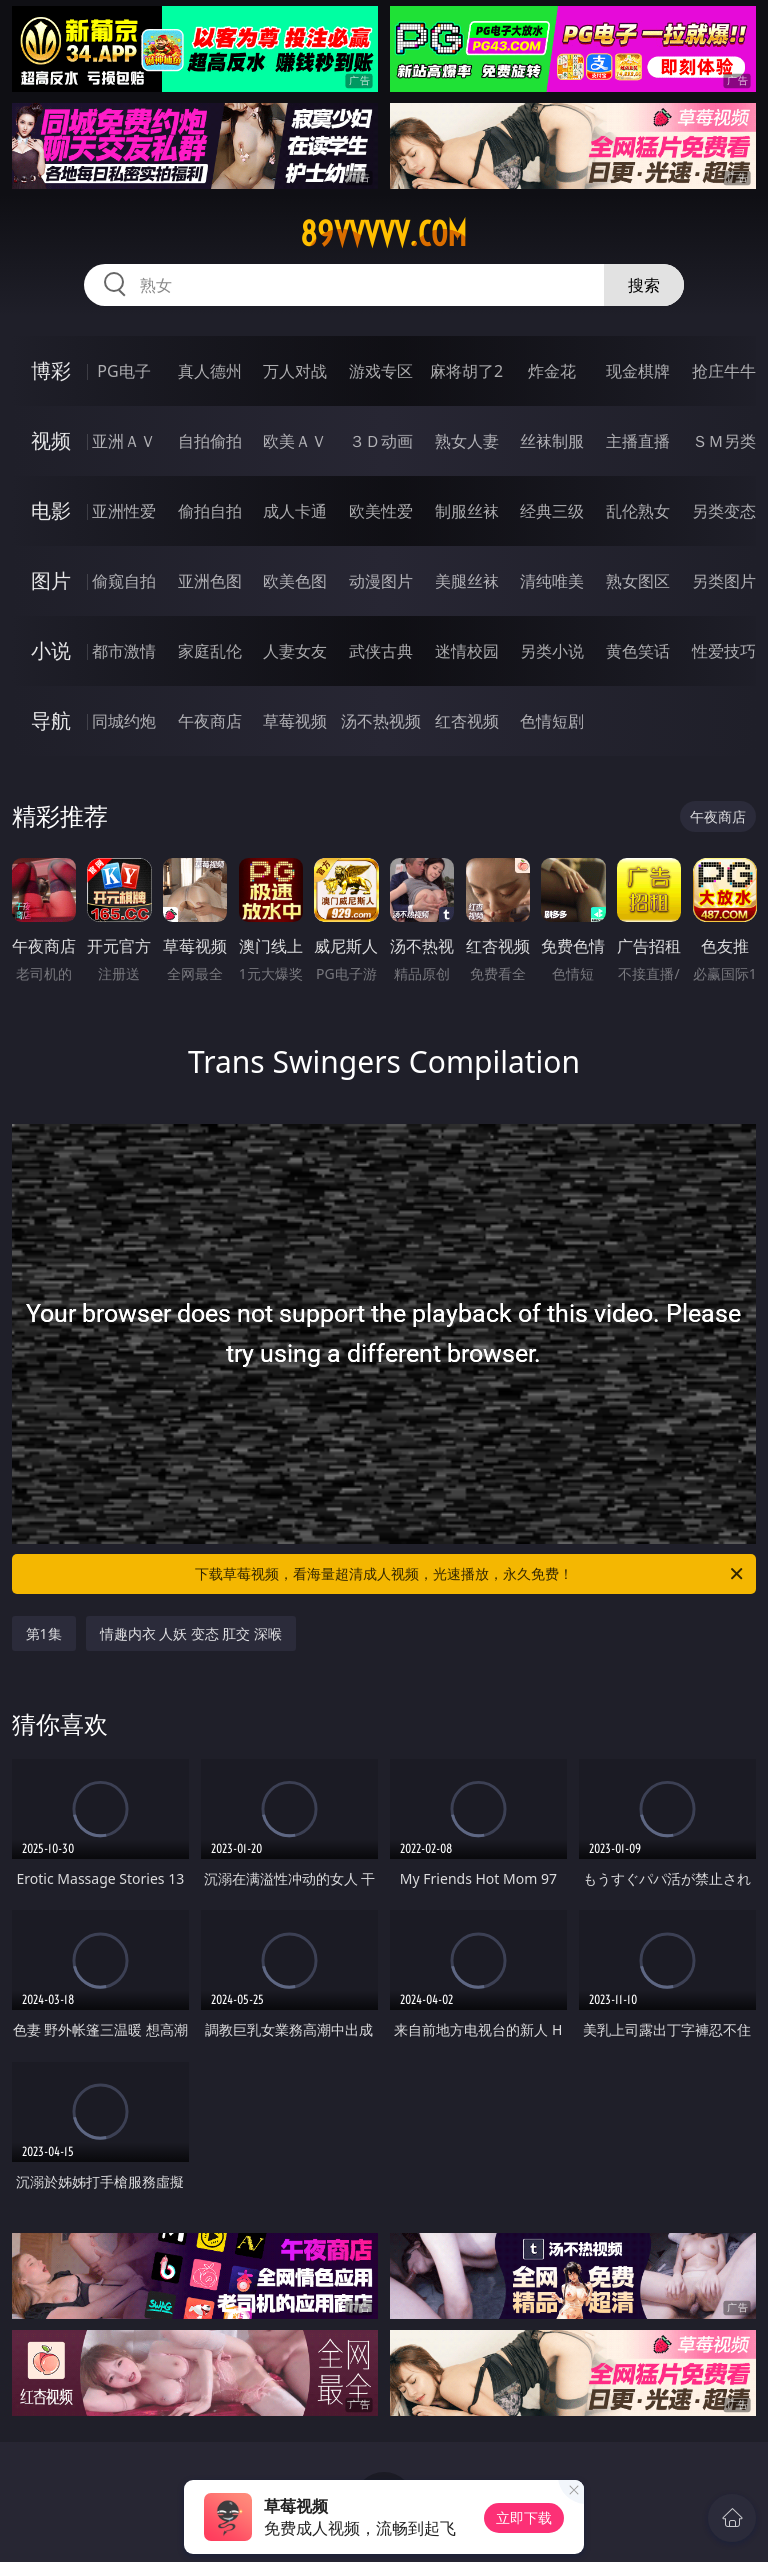 The image size is (768, 2562). What do you see at coordinates (51, 370) in the screenshot?
I see `博彩` at bounding box center [51, 370].